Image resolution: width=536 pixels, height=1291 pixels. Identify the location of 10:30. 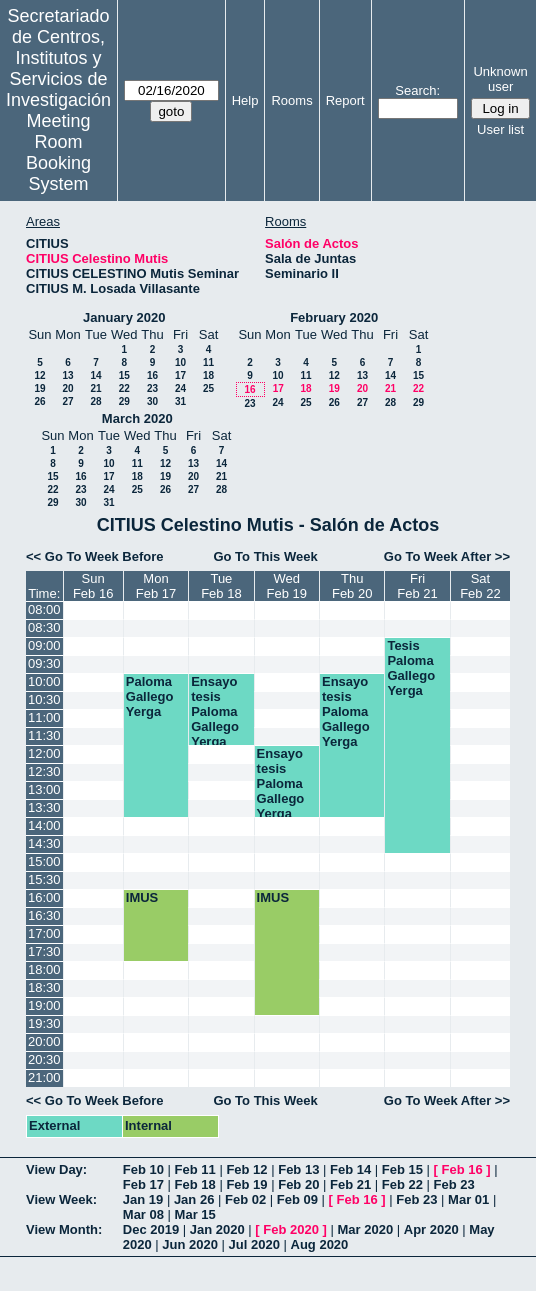
(44, 699).